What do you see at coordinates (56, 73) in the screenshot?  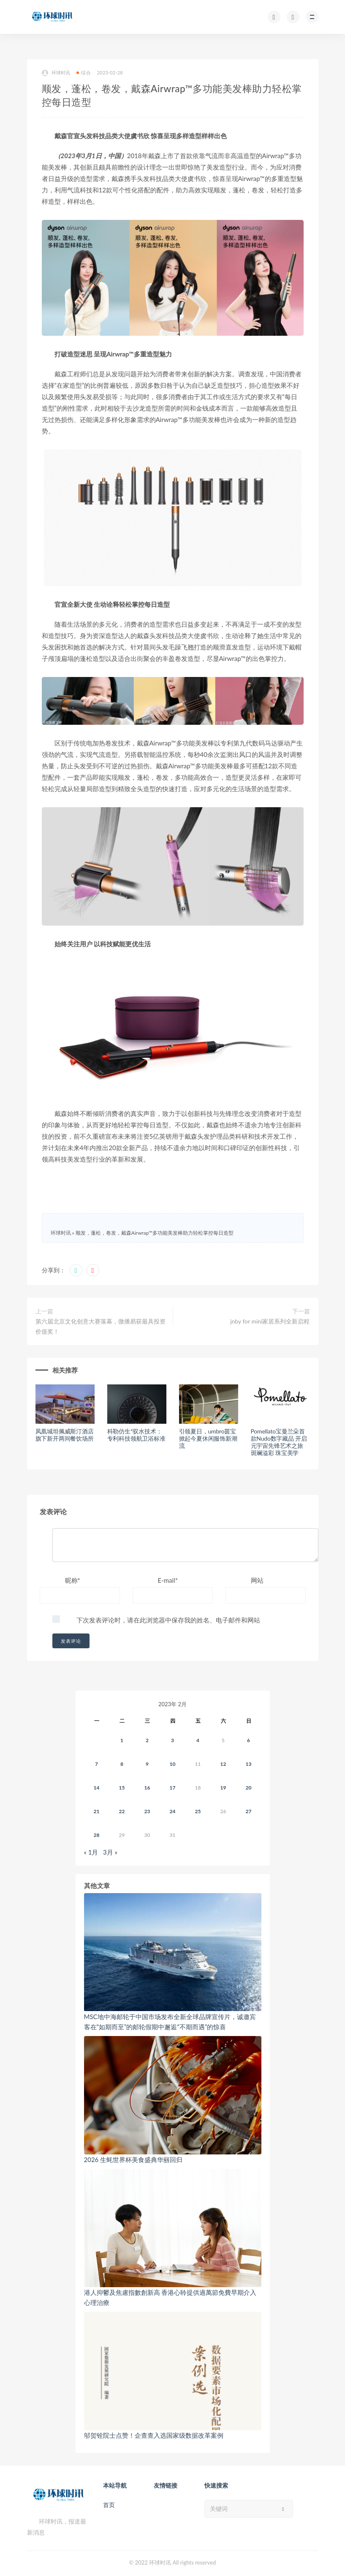 I see `环球时讯` at bounding box center [56, 73].